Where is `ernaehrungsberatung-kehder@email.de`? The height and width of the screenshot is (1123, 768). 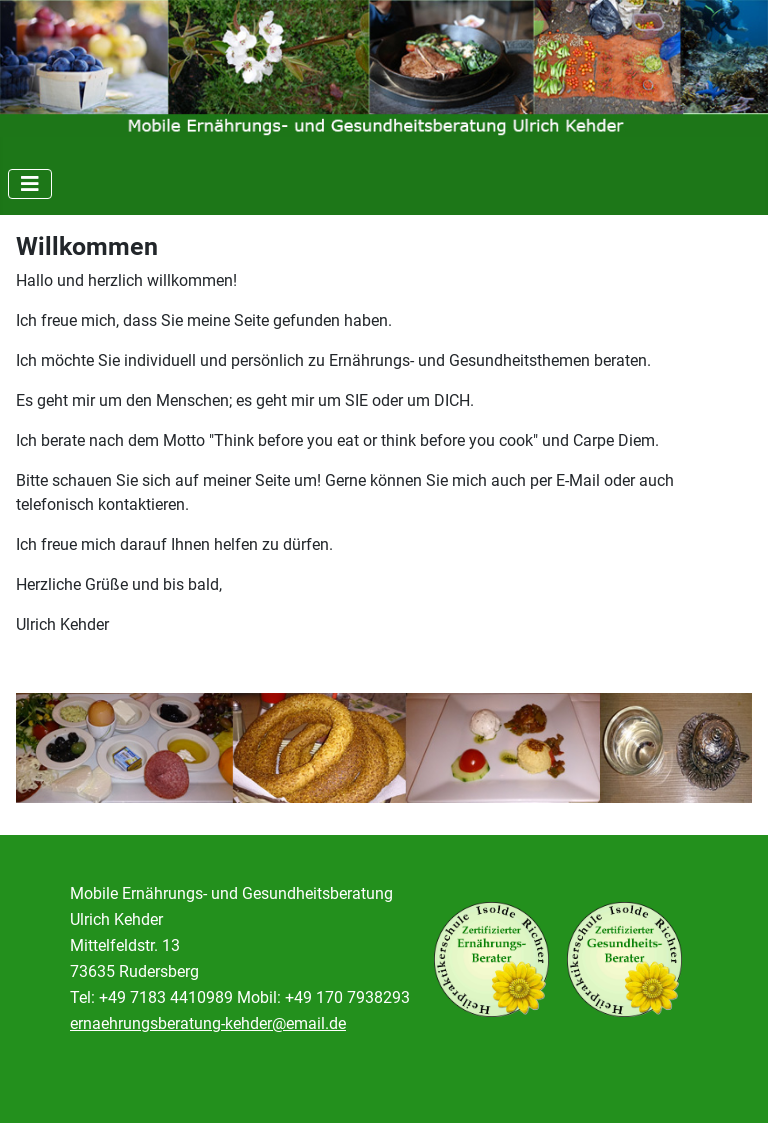 ernaehrungsberatung-kehder@email.de is located at coordinates (208, 1023).